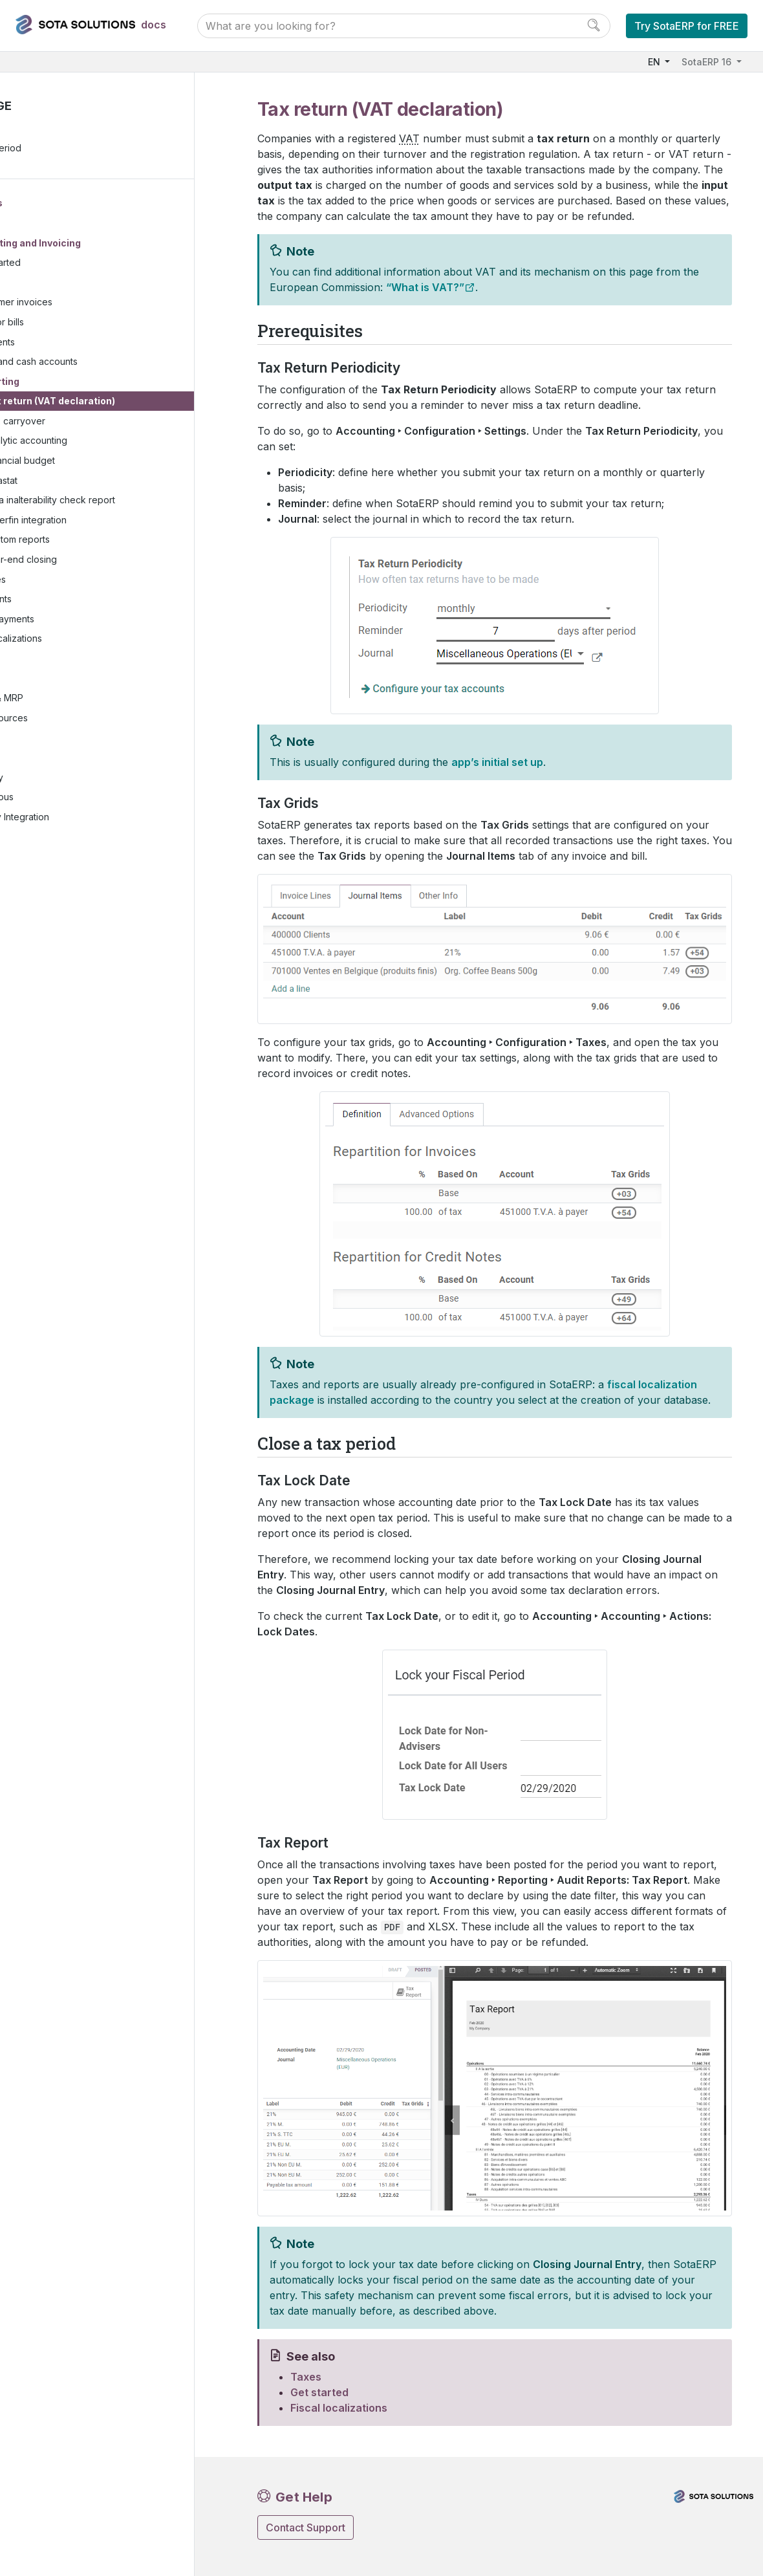 The height and width of the screenshot is (2576, 763). Describe the element at coordinates (655, 61) in the screenshot. I see `EN` at that location.